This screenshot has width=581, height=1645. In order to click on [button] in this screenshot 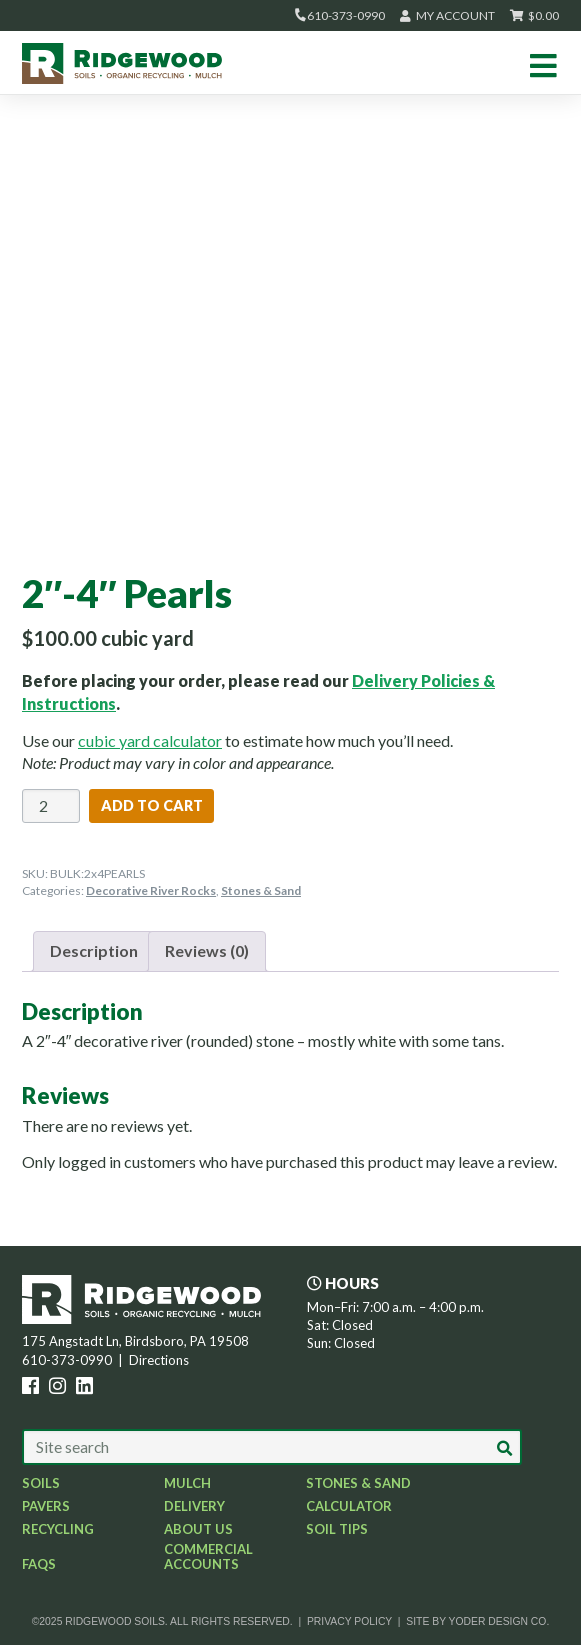, I will do `click(505, 1447)`.